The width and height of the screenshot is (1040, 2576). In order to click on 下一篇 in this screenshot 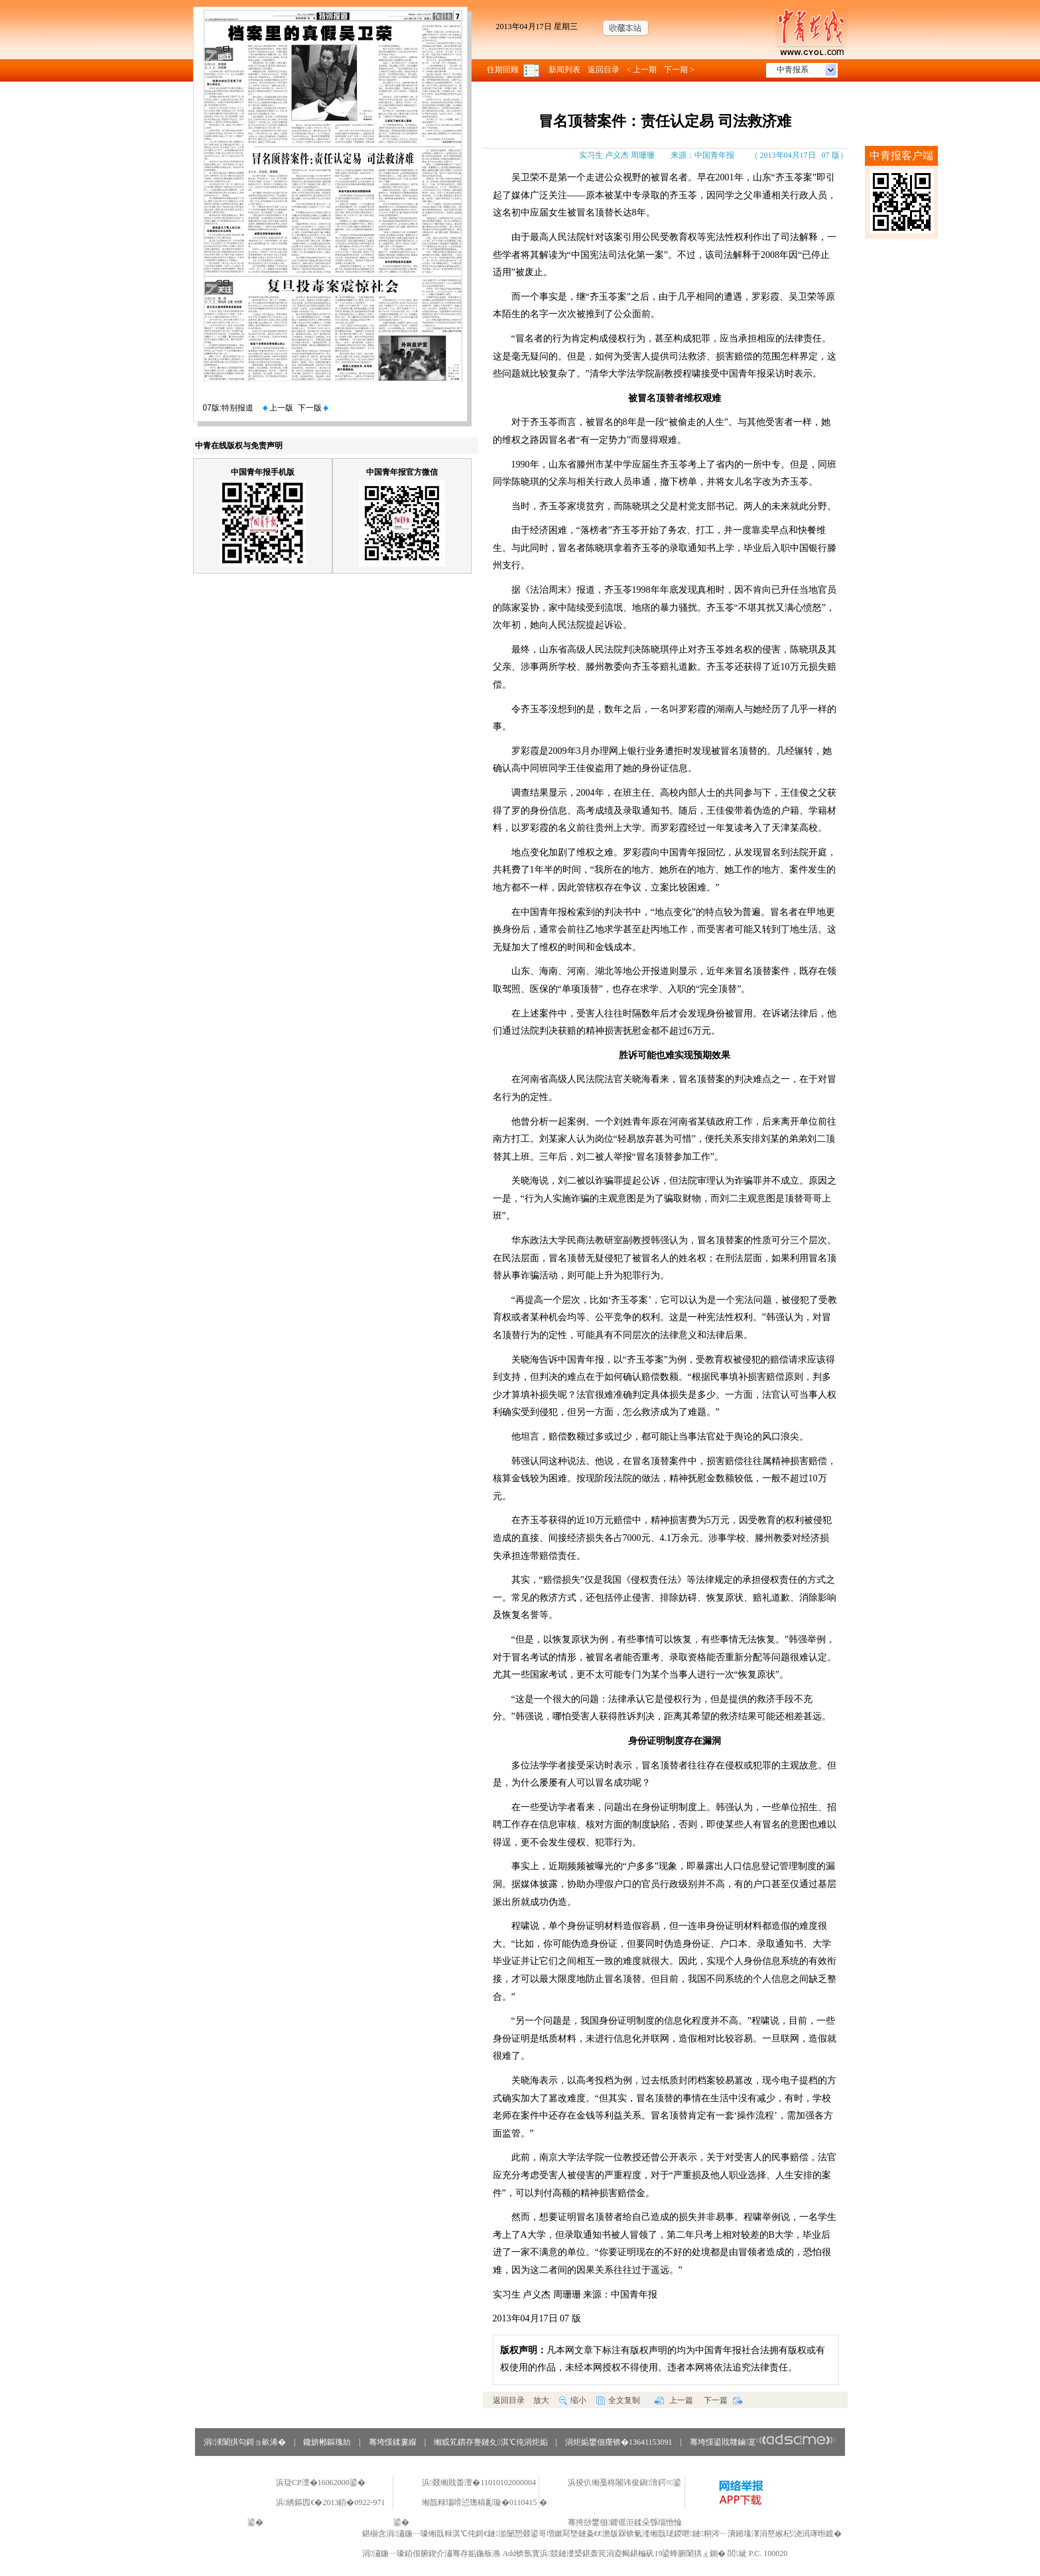, I will do `click(723, 2400)`.